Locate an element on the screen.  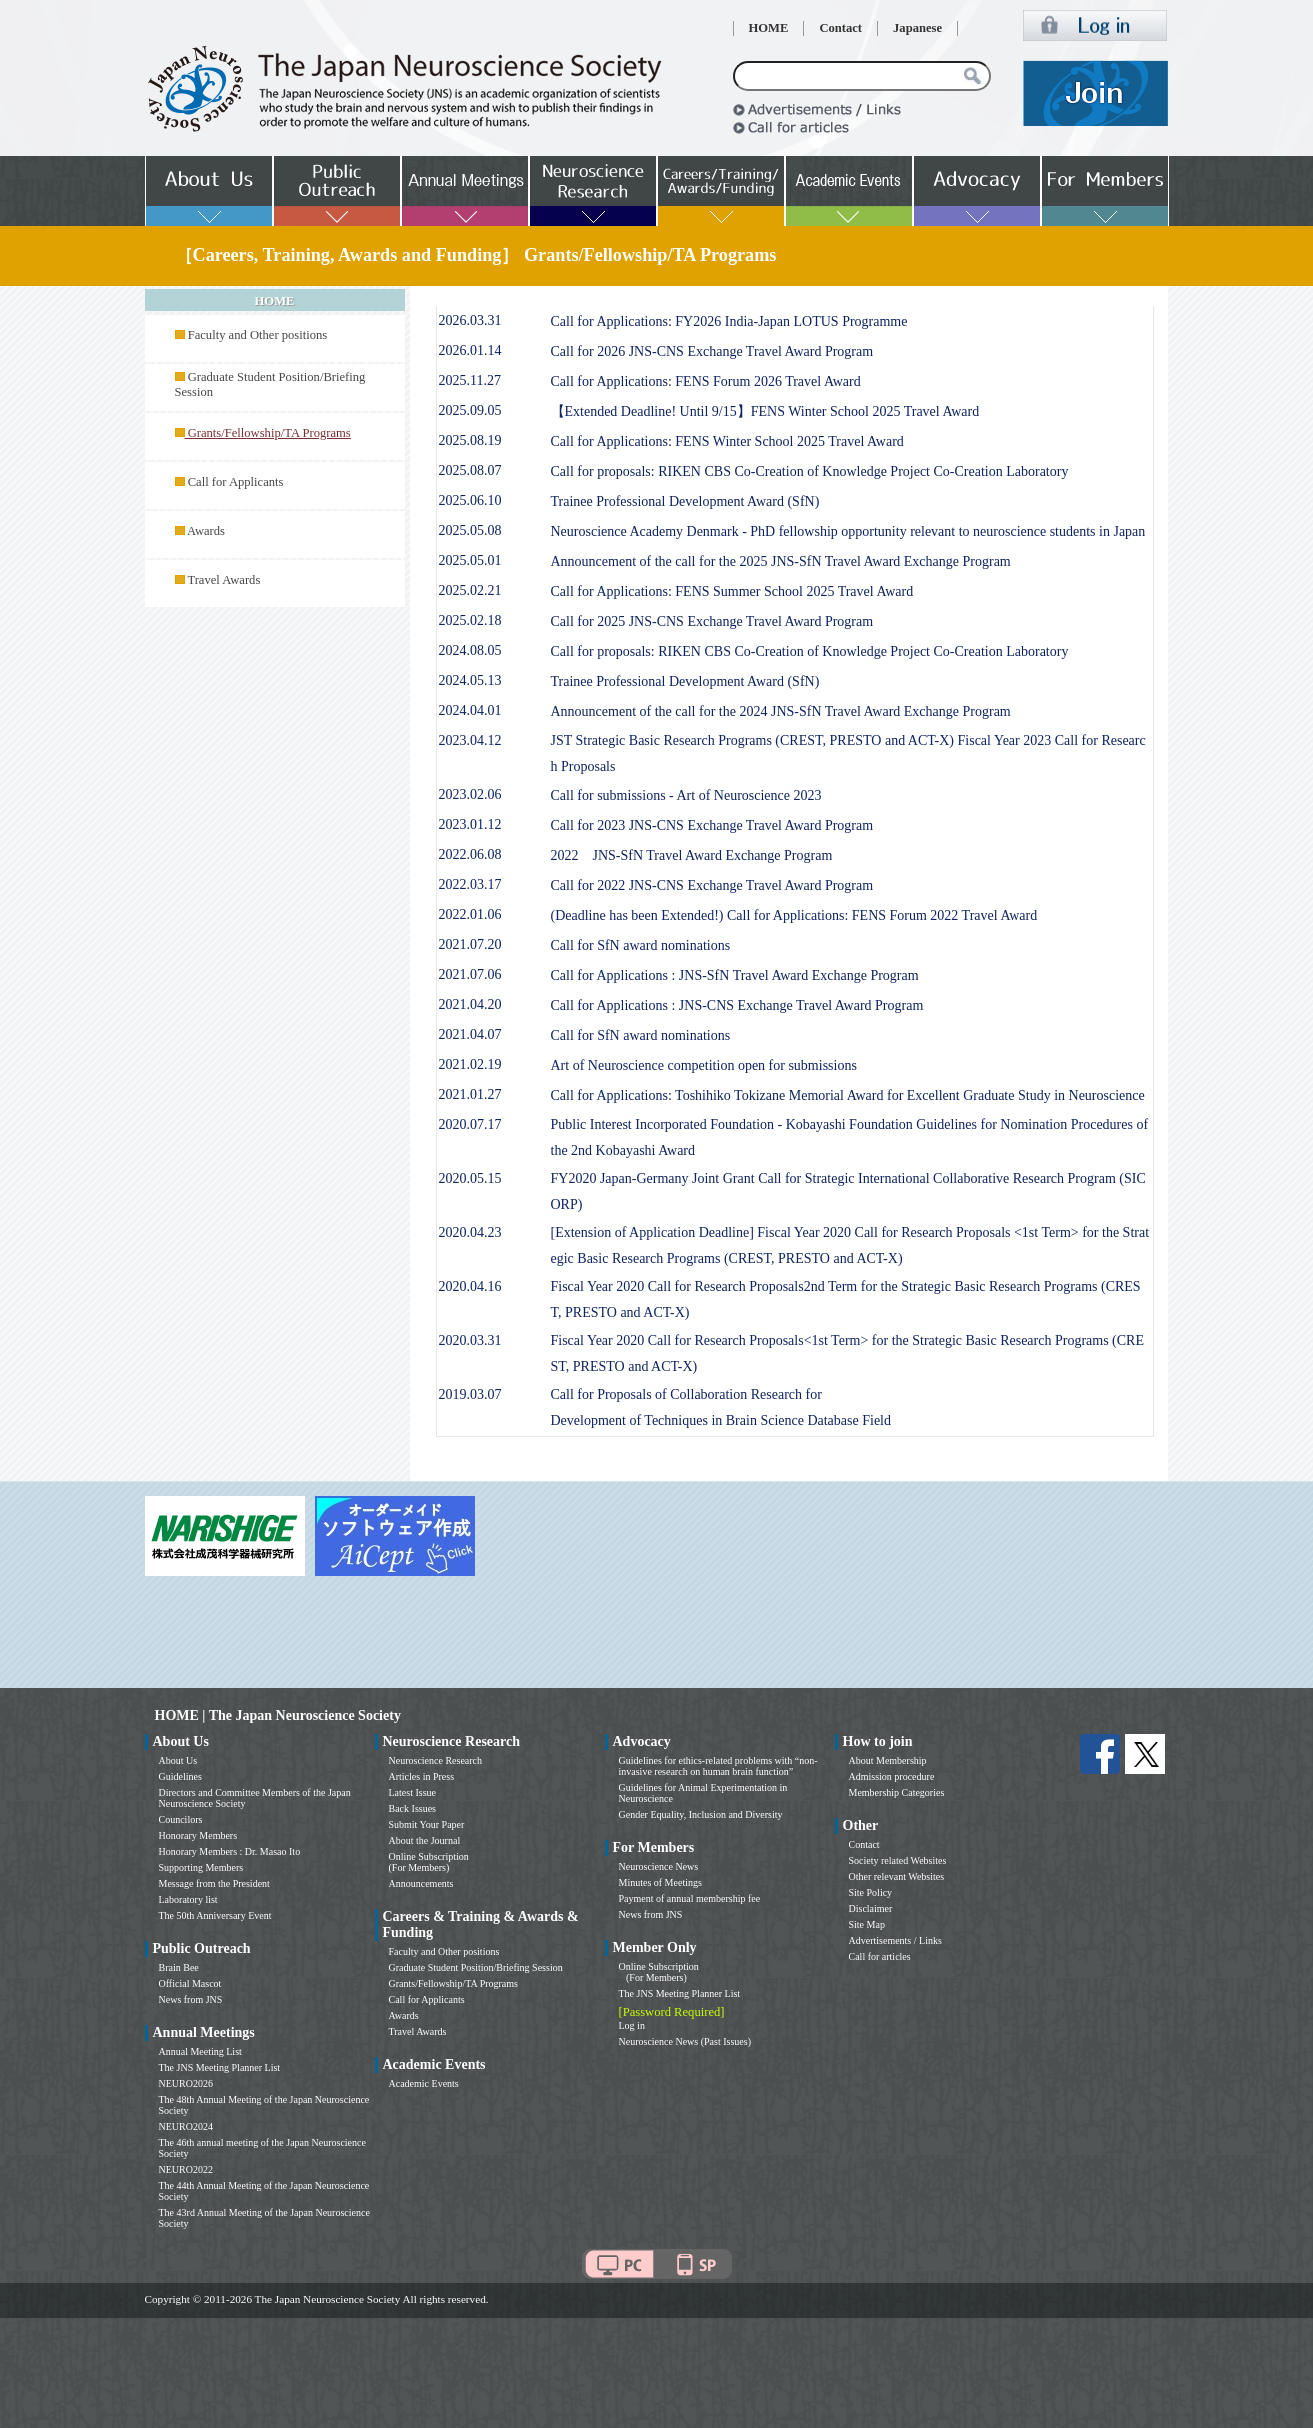
Honorary Members is located at coordinates (198, 1835).